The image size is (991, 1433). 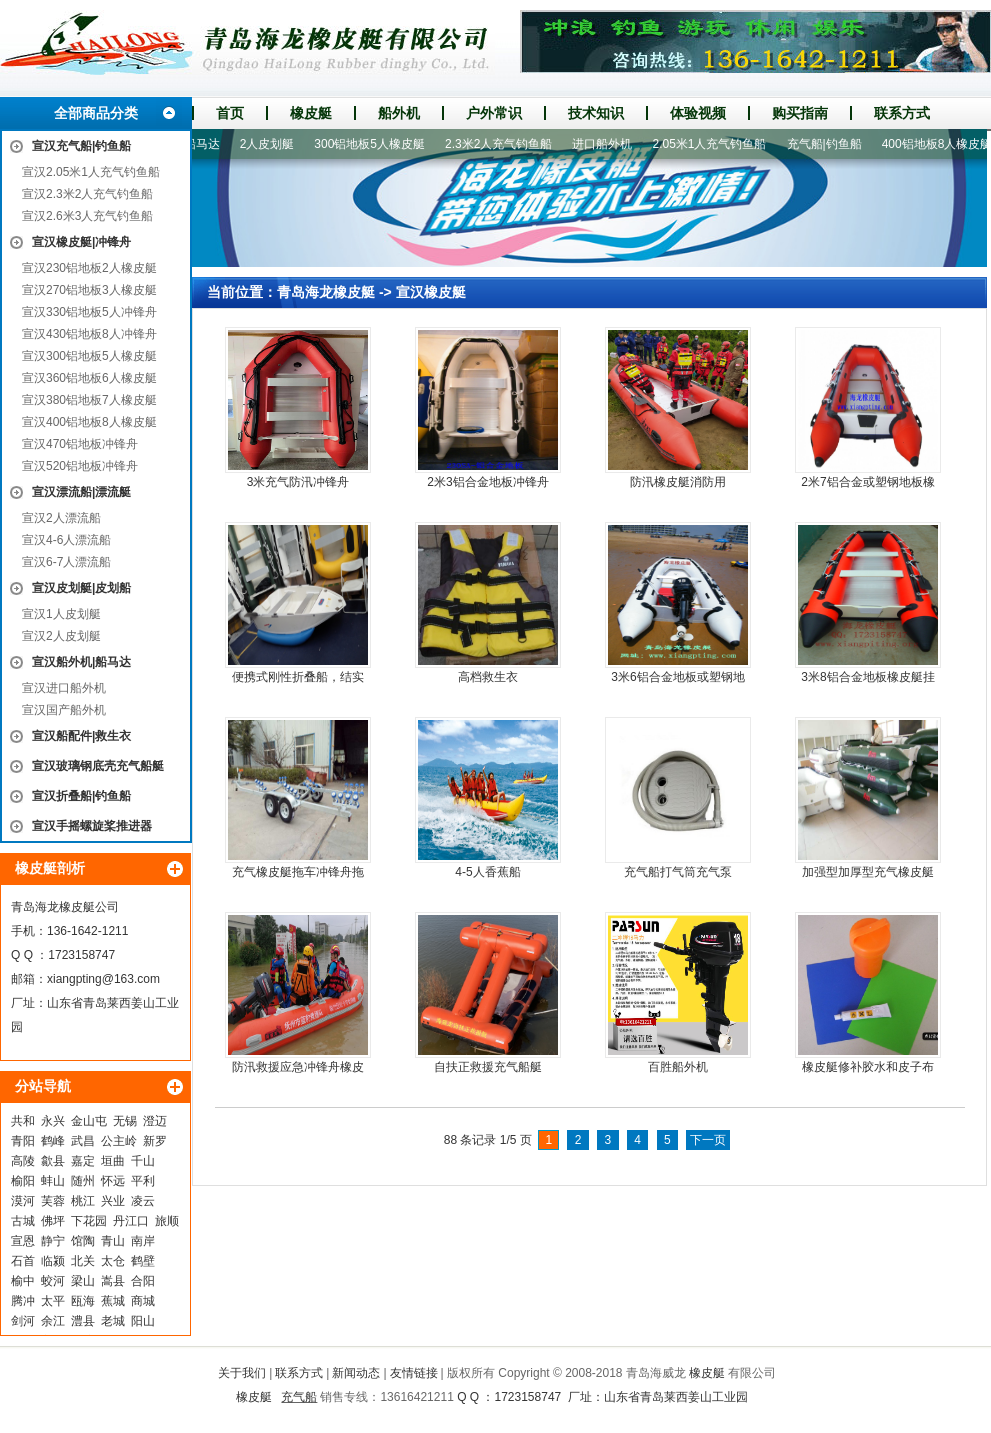 I want to click on 2人皮划艇, so click(x=274, y=144).